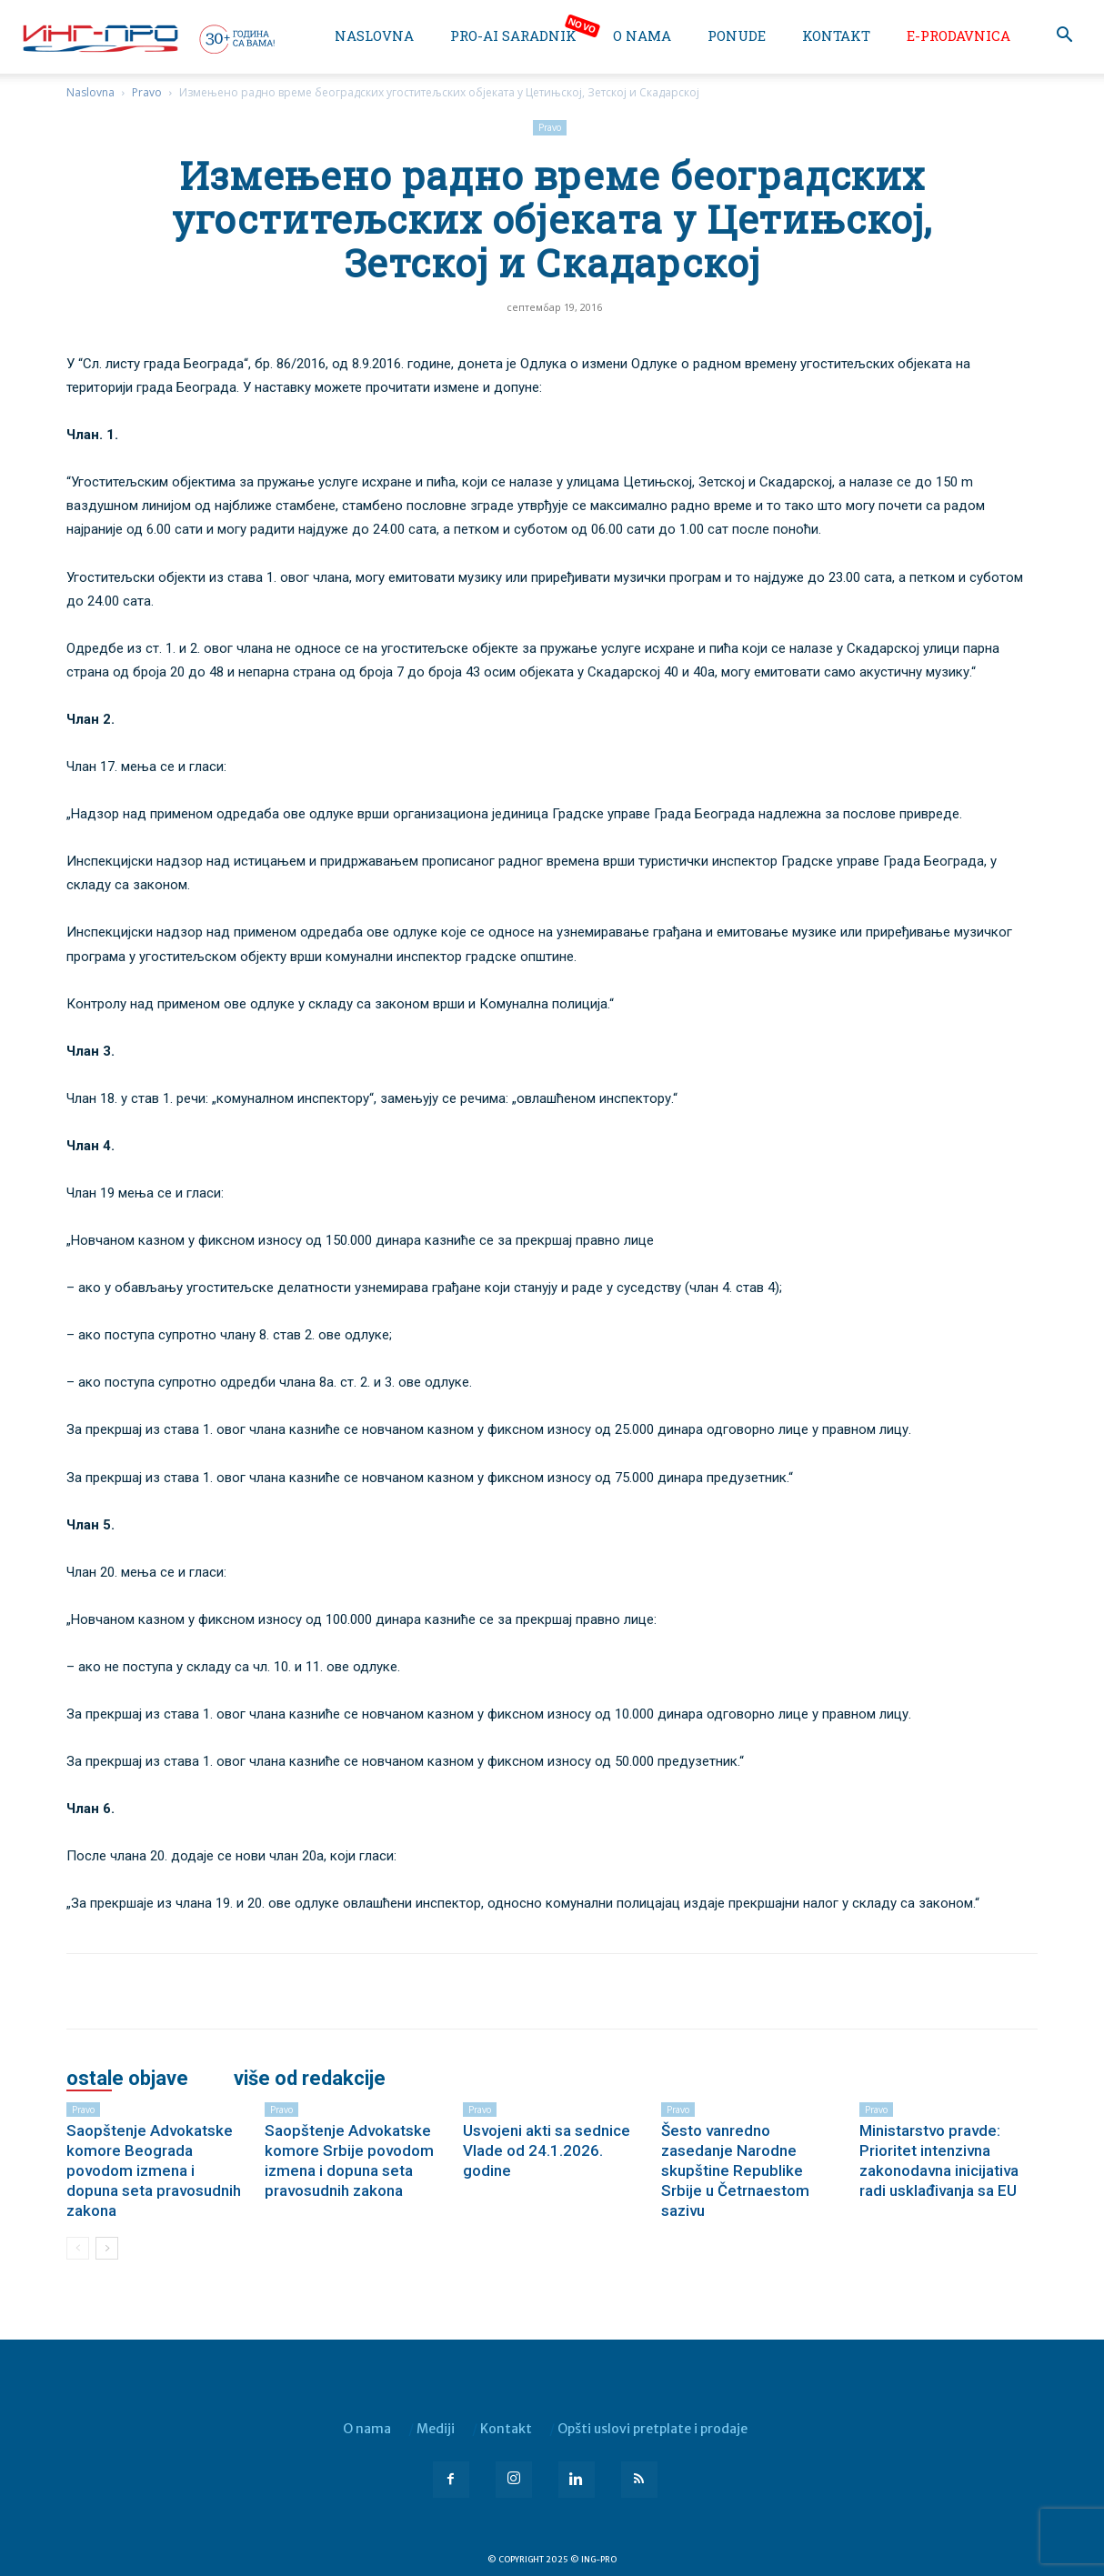 Image resolution: width=1104 pixels, height=2576 pixels. I want to click on Naslovna, so click(374, 35).